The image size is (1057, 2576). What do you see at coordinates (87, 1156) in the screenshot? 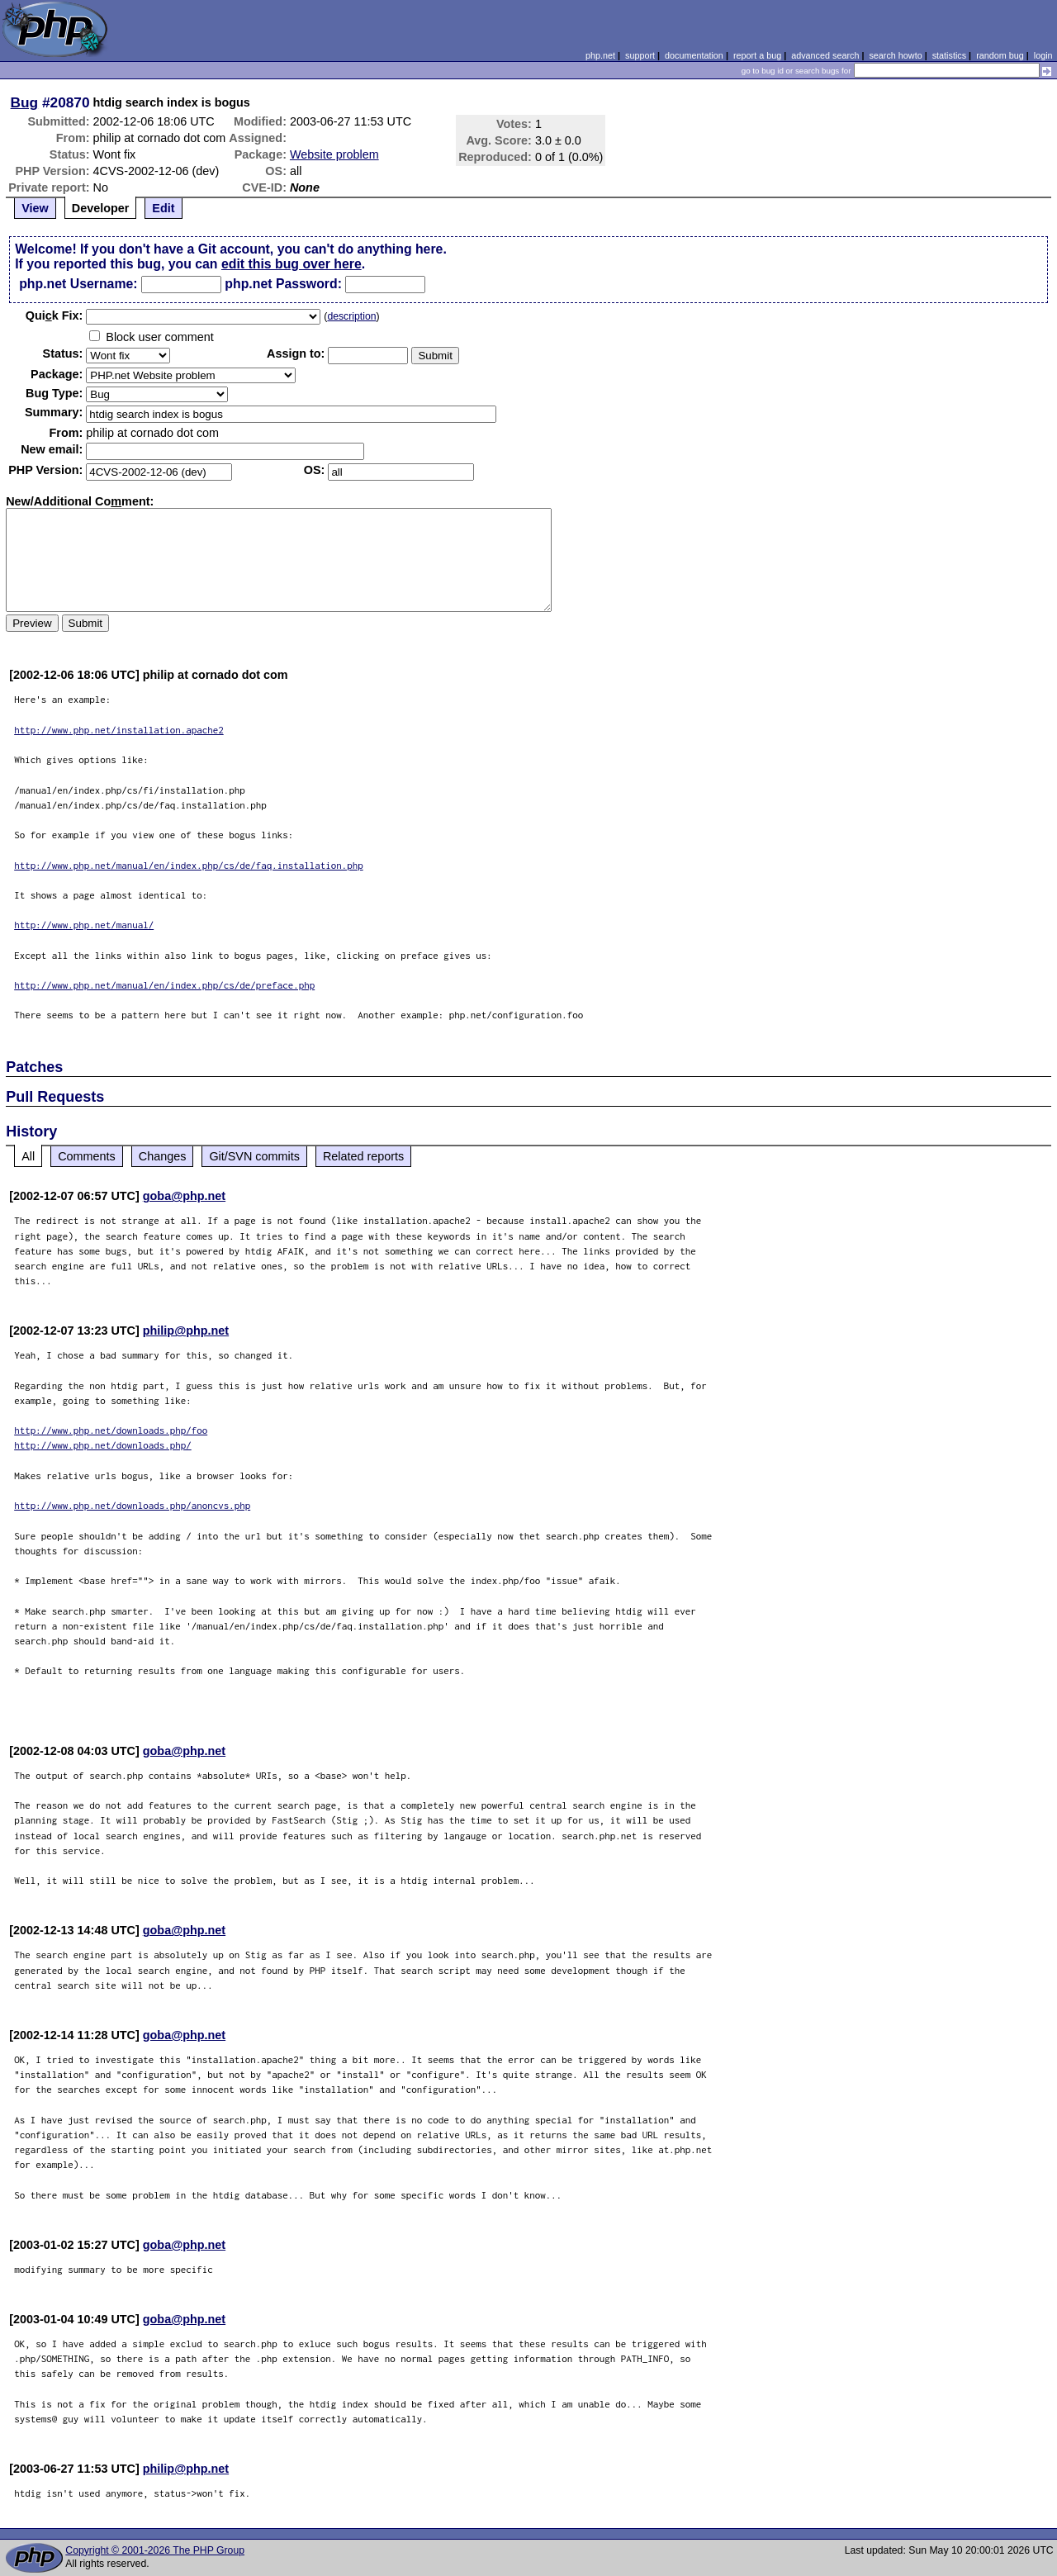
I see `Comments` at bounding box center [87, 1156].